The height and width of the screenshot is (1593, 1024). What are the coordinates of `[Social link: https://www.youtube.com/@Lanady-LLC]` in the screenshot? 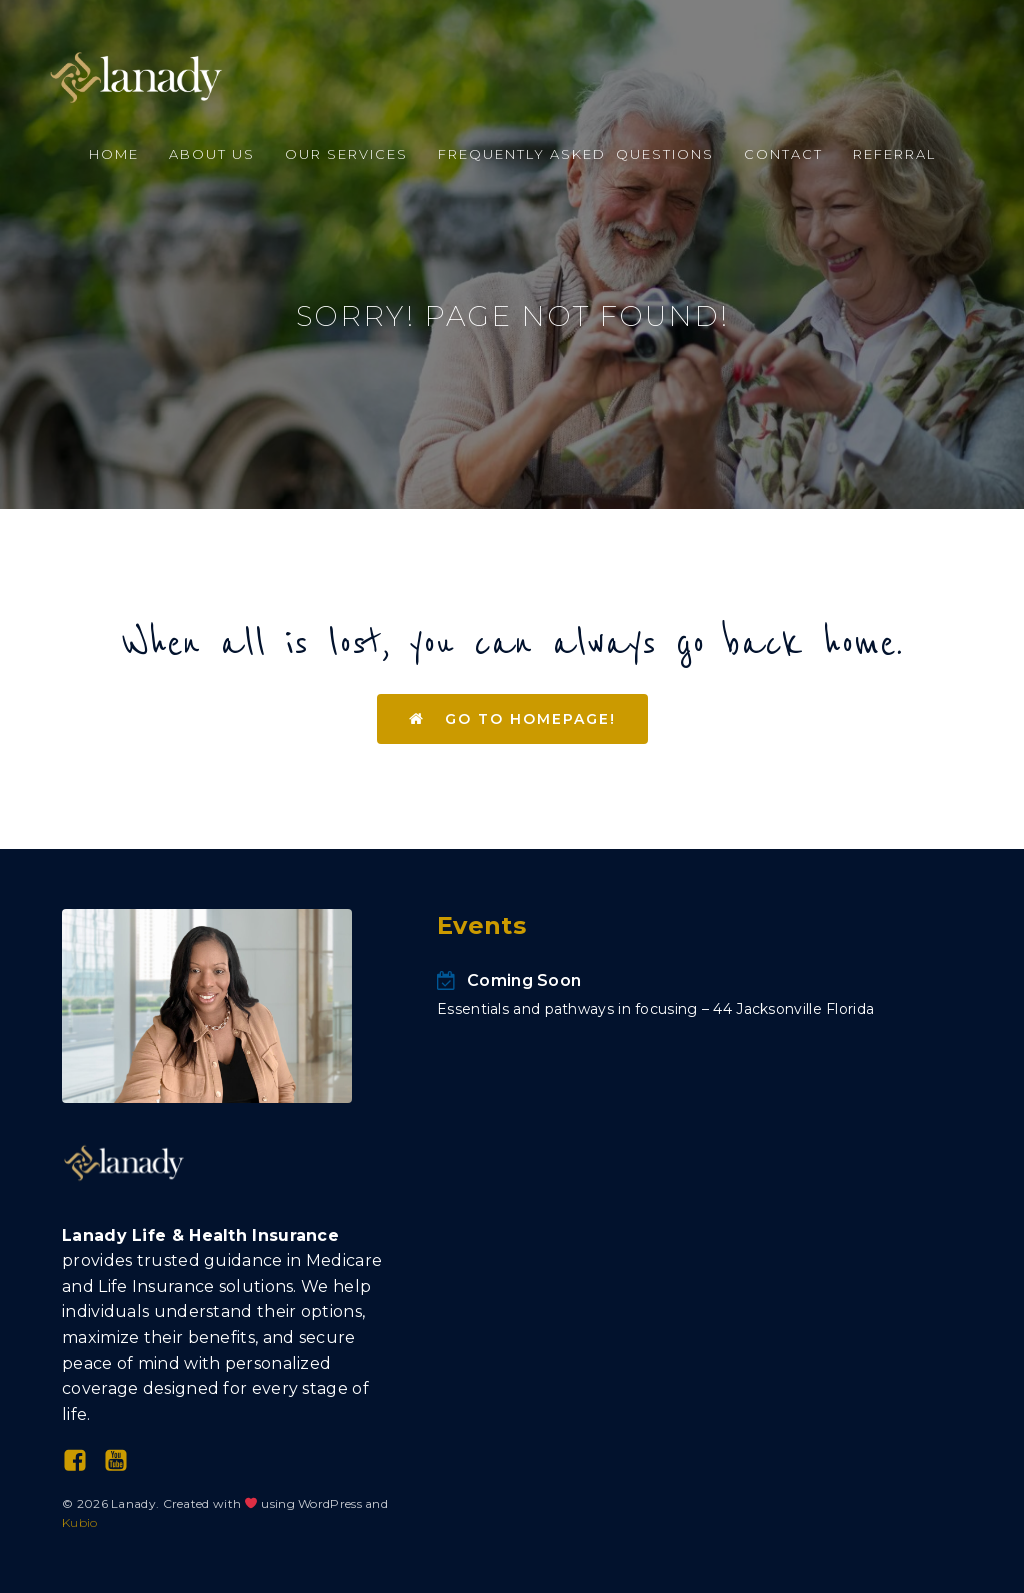 It's located at (123, 1461).